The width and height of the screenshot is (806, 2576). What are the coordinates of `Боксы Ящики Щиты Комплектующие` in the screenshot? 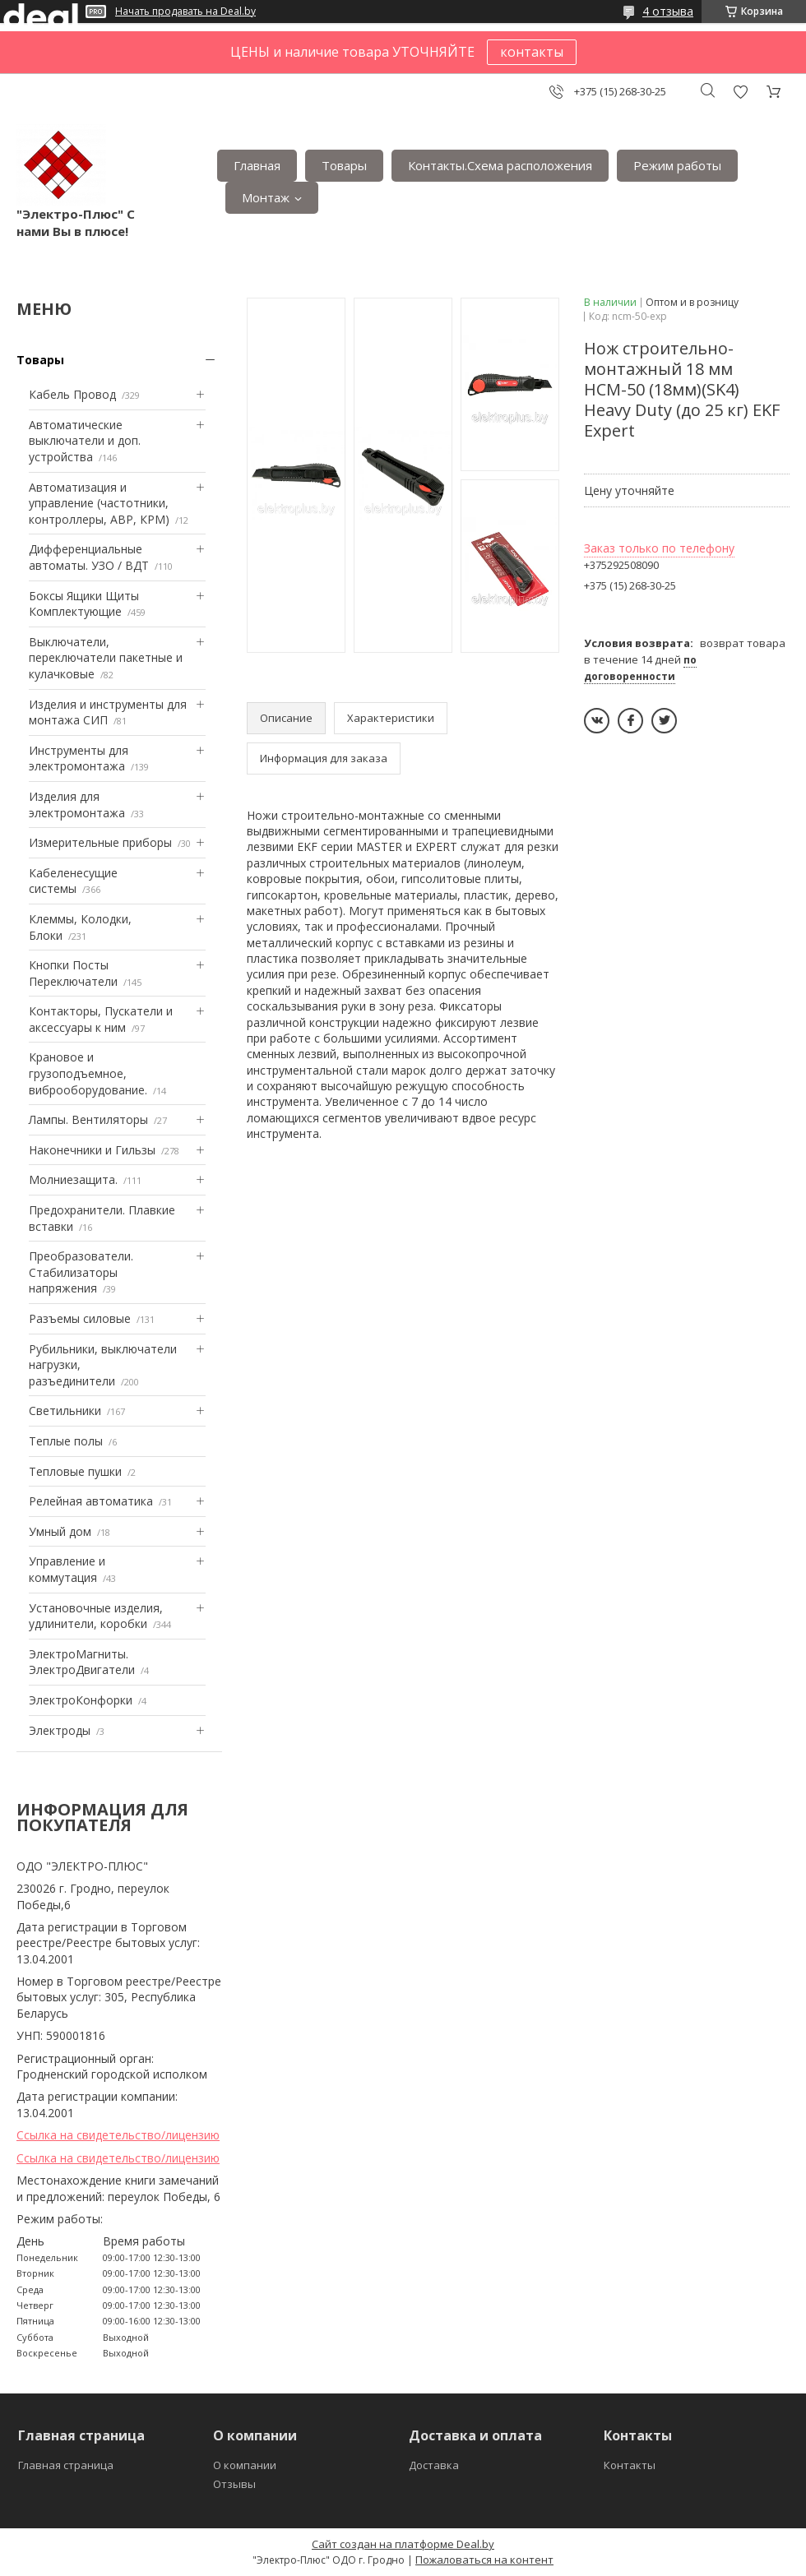 It's located at (84, 604).